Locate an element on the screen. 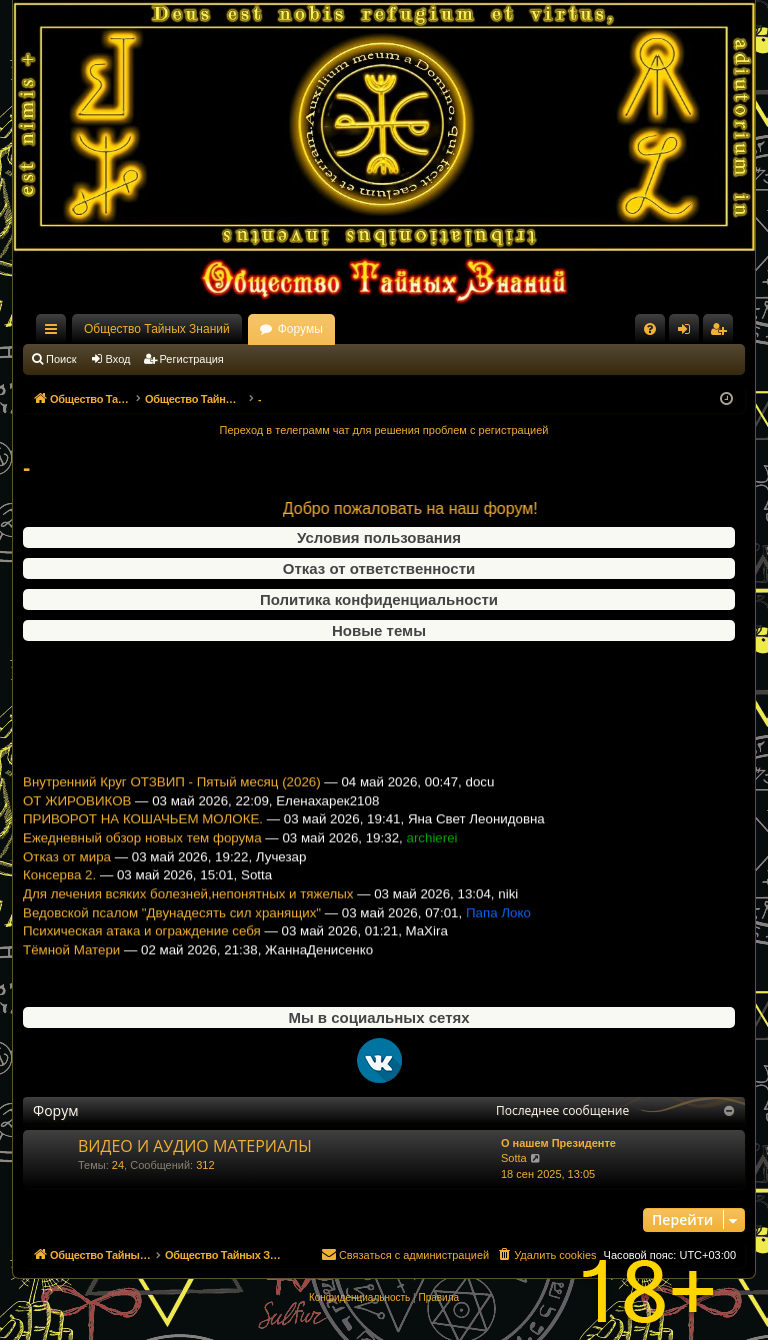 This screenshot has height=1340, width=768. Переход в телеграмм чат для решения проблем с регистрацией is located at coordinates (384, 430).